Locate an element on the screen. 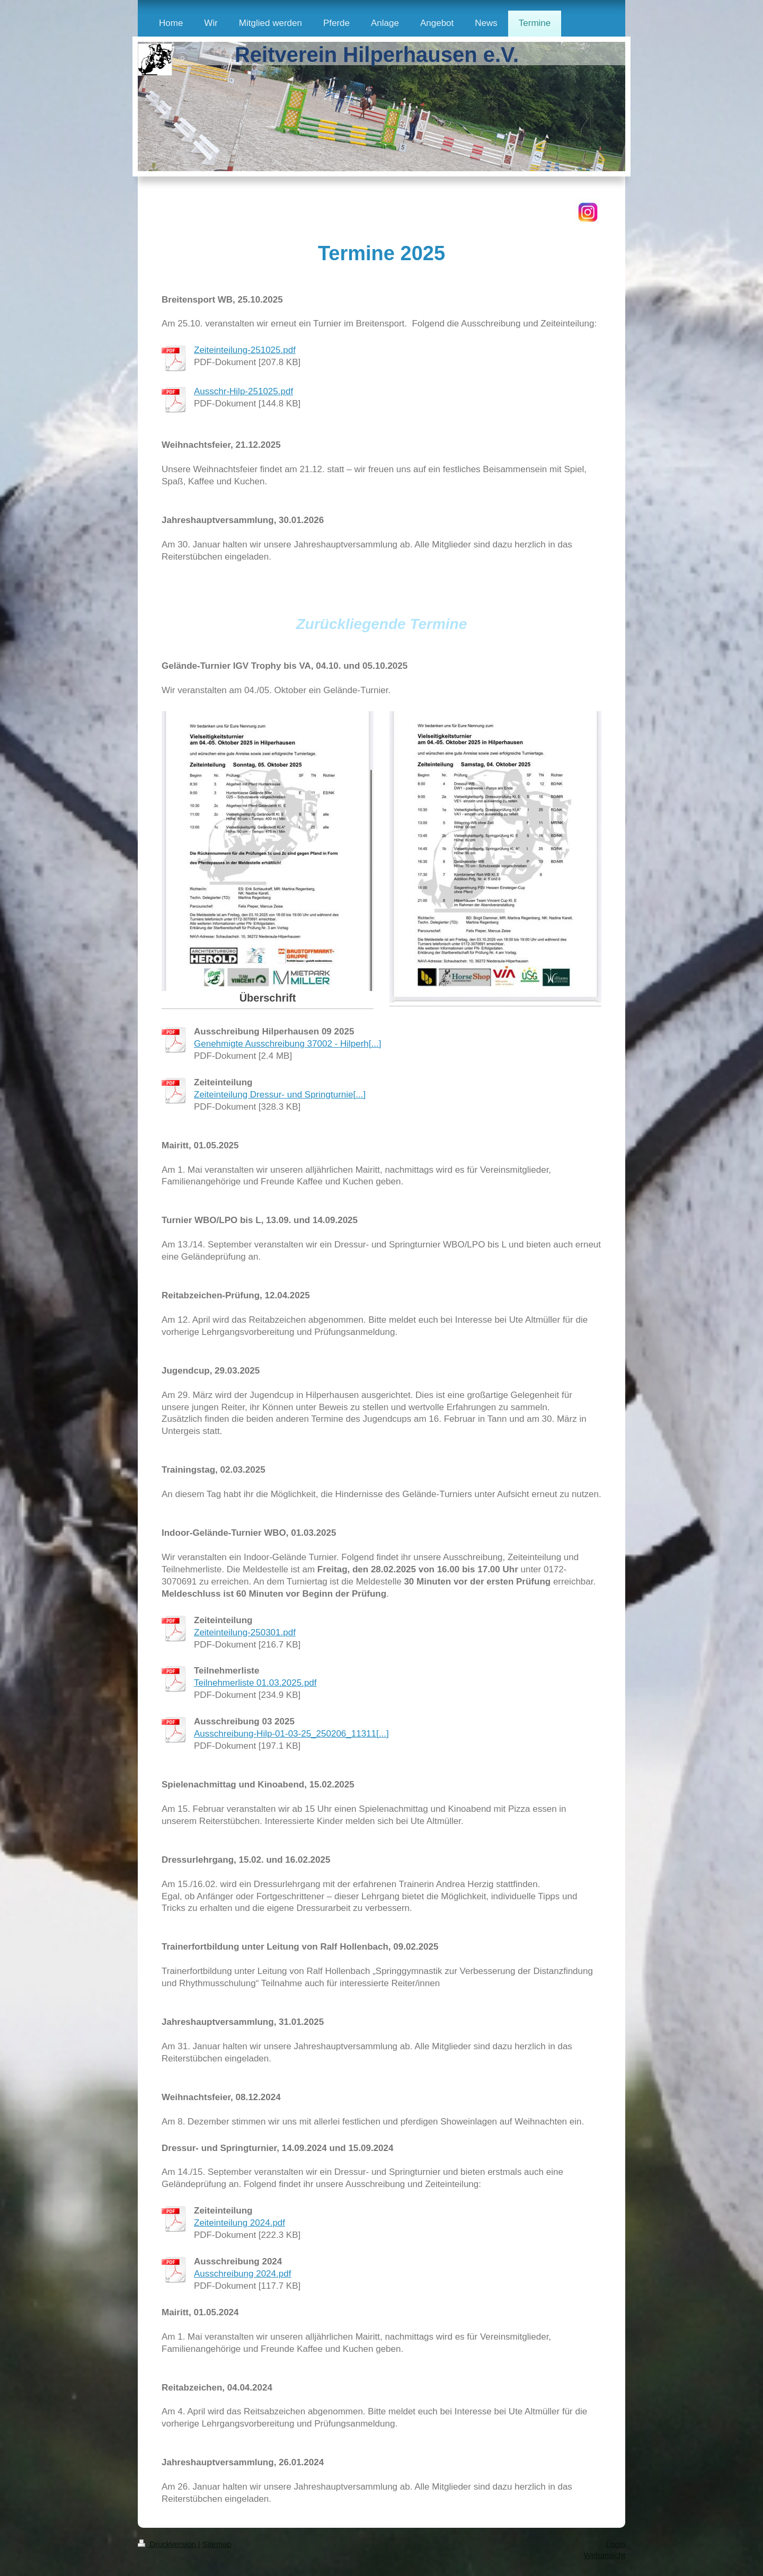  Zeiteinteilung-251025.pdf is located at coordinates (245, 350).